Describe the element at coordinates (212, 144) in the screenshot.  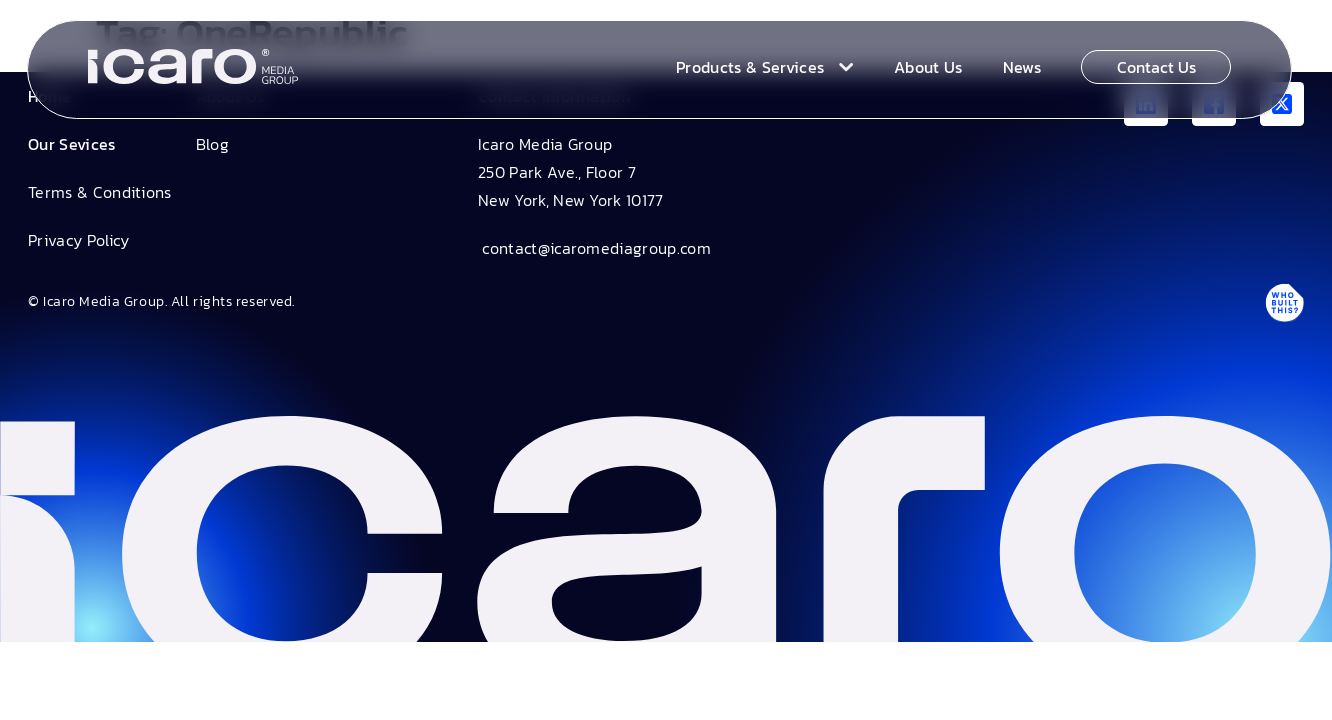
I see `Blog` at that location.